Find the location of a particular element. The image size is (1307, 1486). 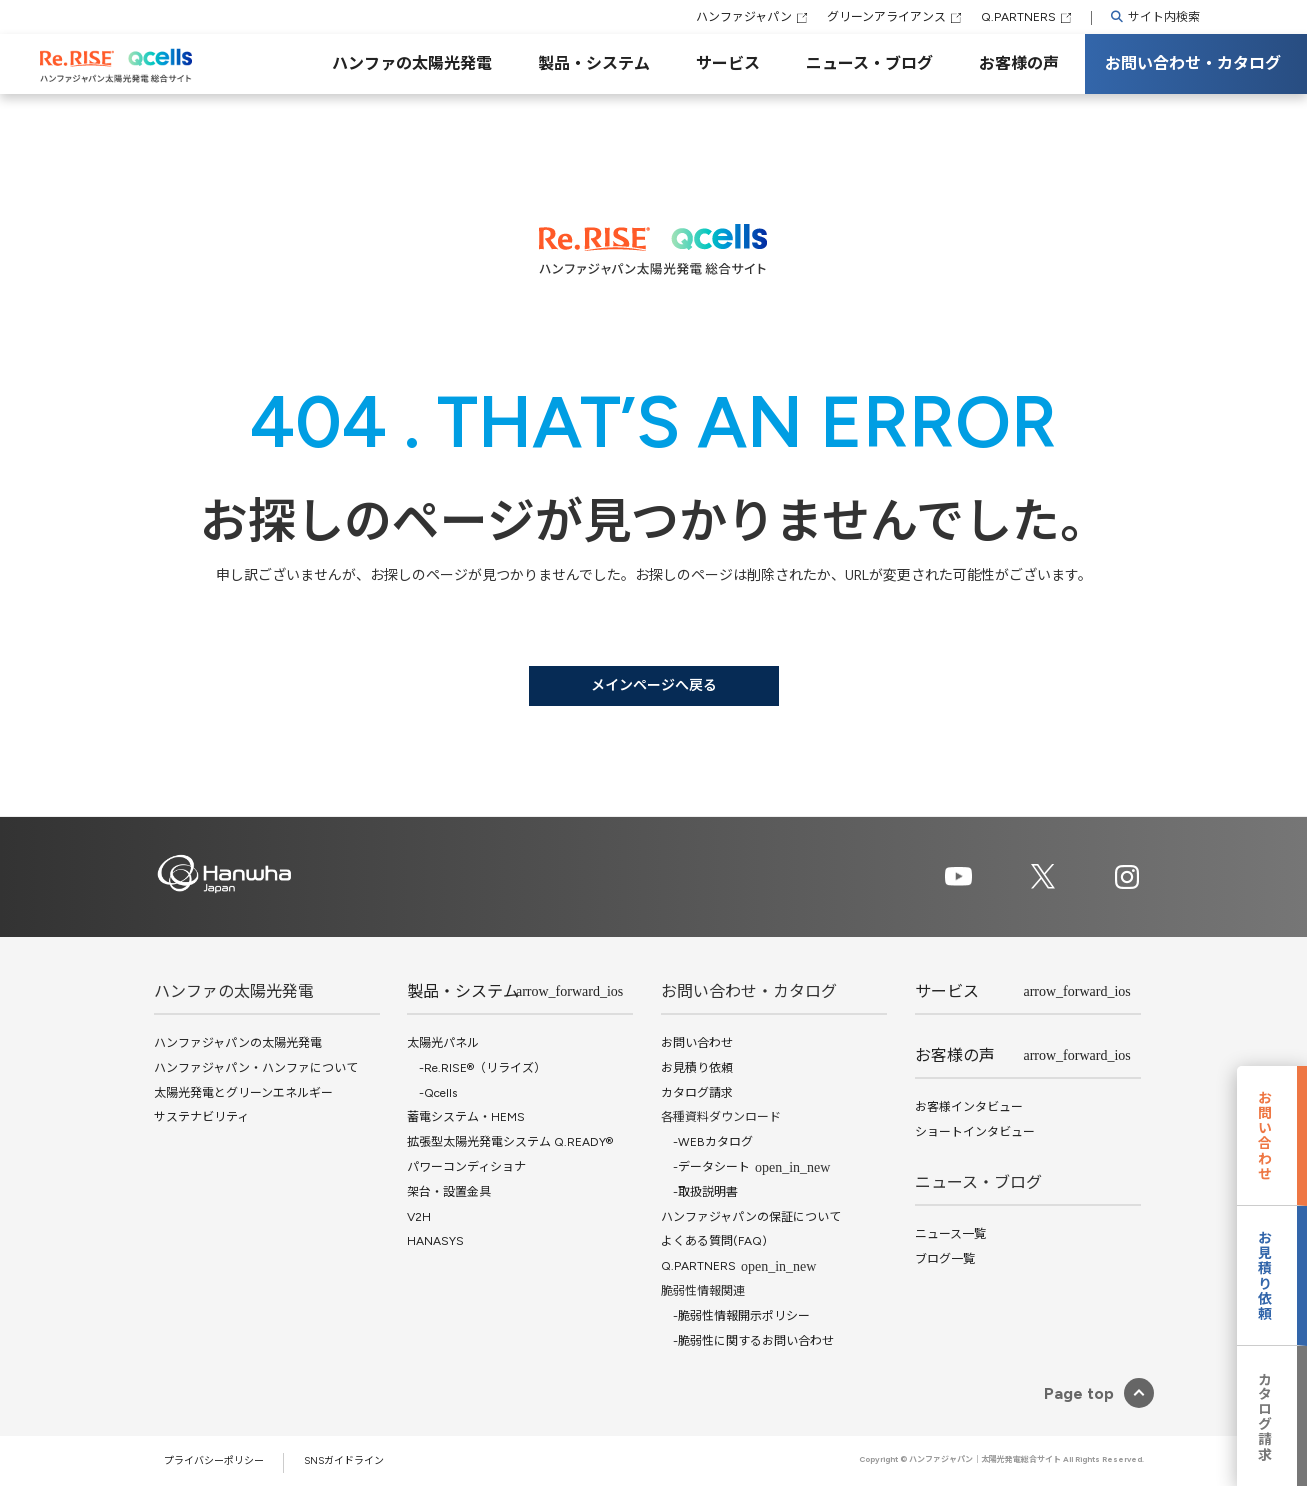

Q.PARTNERS is located at coordinates (1018, 17).